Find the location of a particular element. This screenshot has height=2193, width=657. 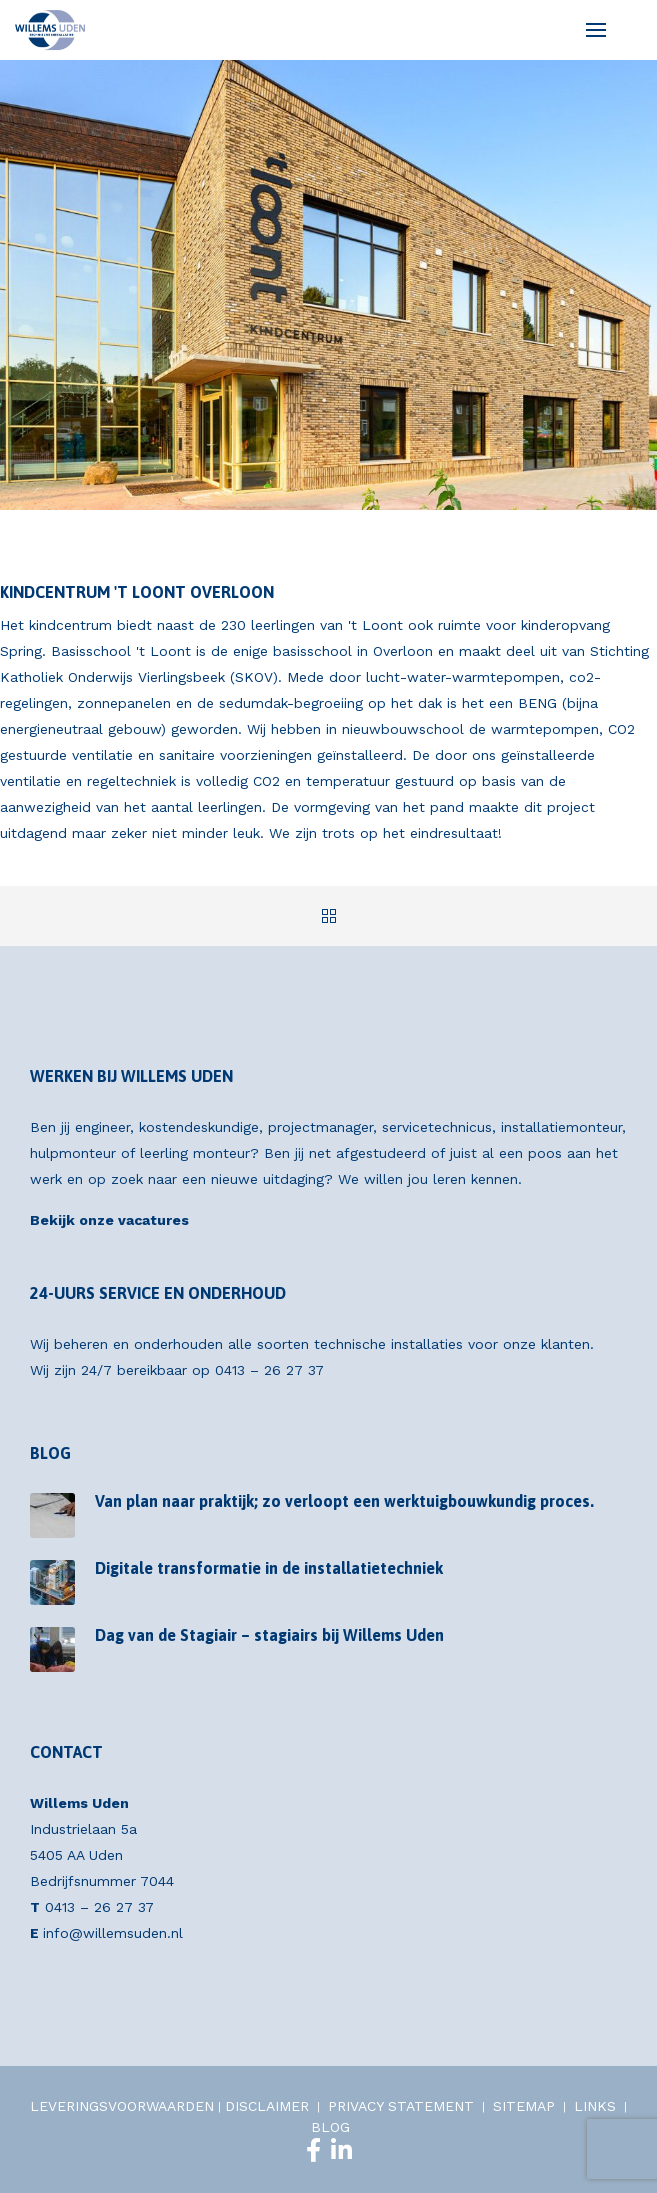

Van plan naar praktijk; zo verloopt een werktuigbouwkundig proces. is located at coordinates (344, 1501).